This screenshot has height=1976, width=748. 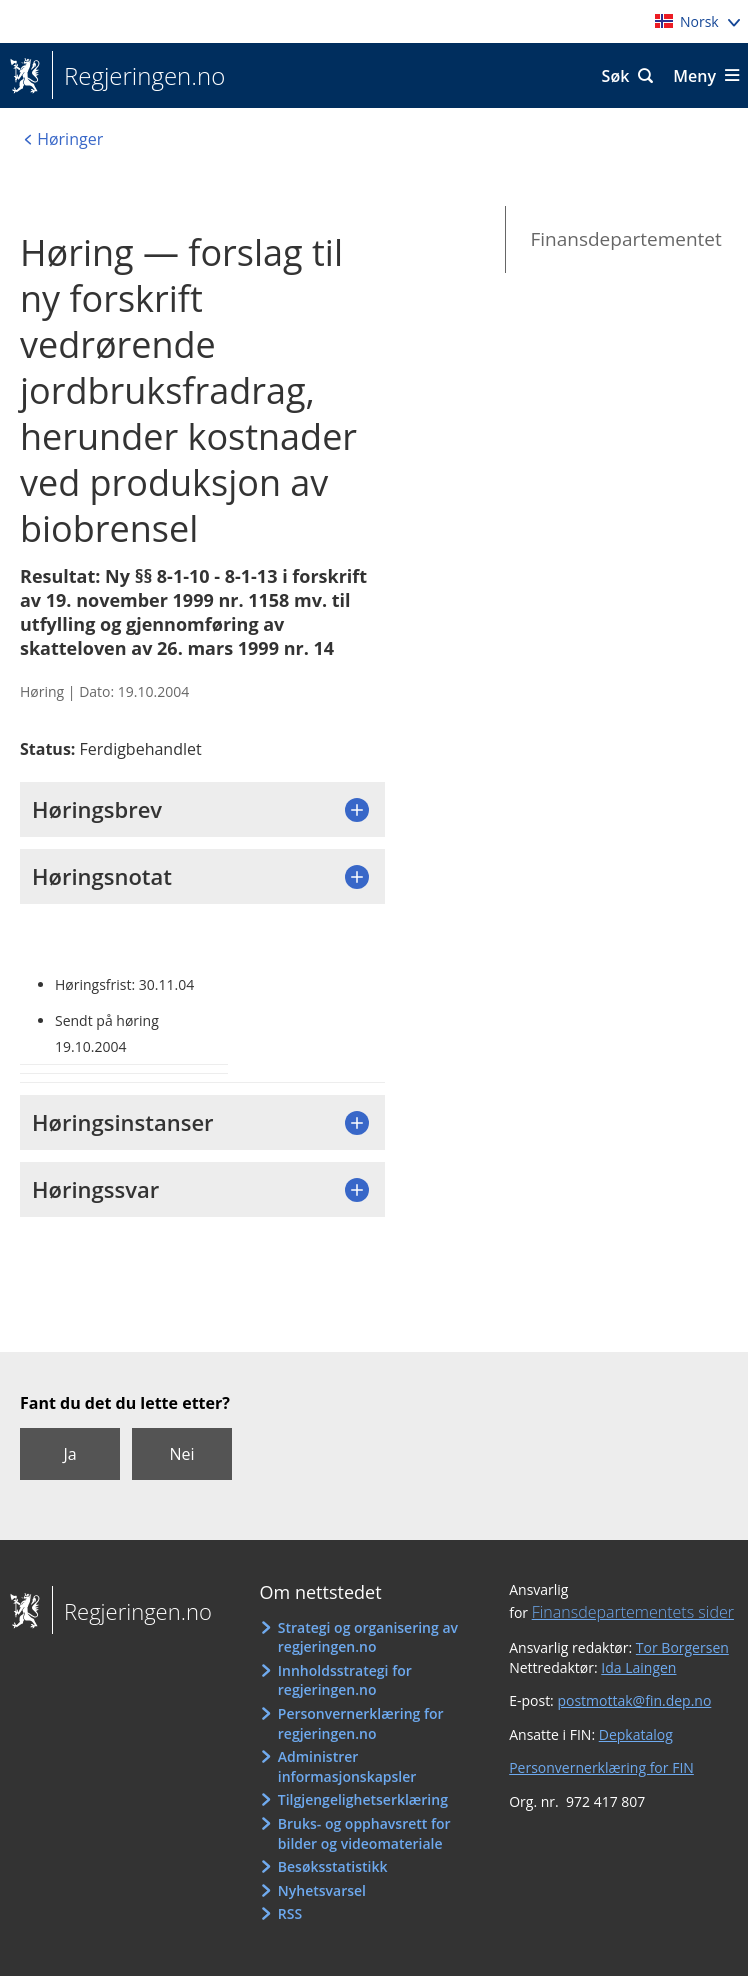 What do you see at coordinates (361, 1723) in the screenshot?
I see `Personvernerklæring for regjeringen.no` at bounding box center [361, 1723].